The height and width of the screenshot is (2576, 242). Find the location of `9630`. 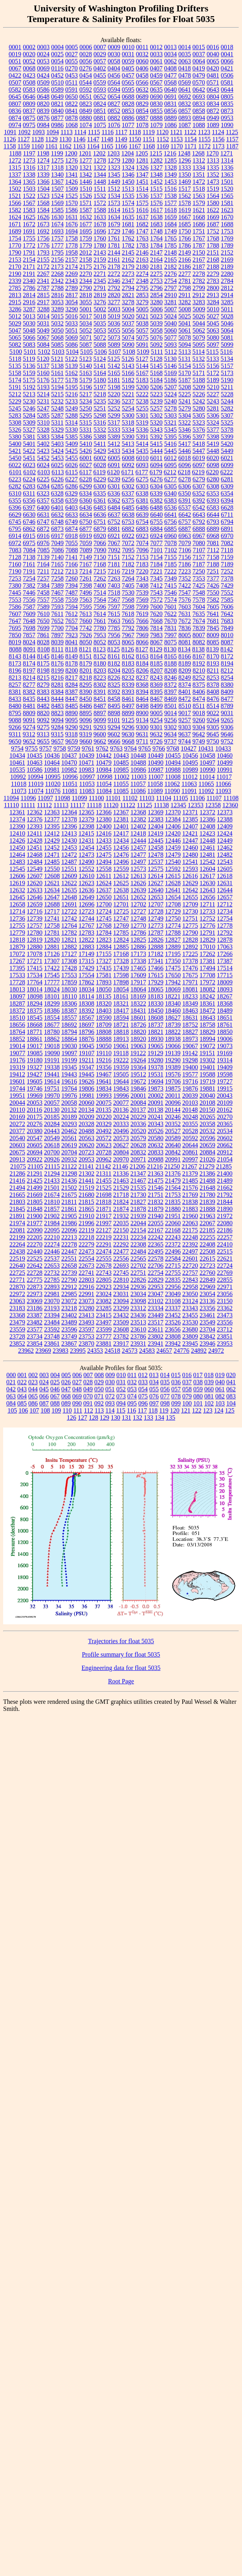

9630 is located at coordinates (128, 734).